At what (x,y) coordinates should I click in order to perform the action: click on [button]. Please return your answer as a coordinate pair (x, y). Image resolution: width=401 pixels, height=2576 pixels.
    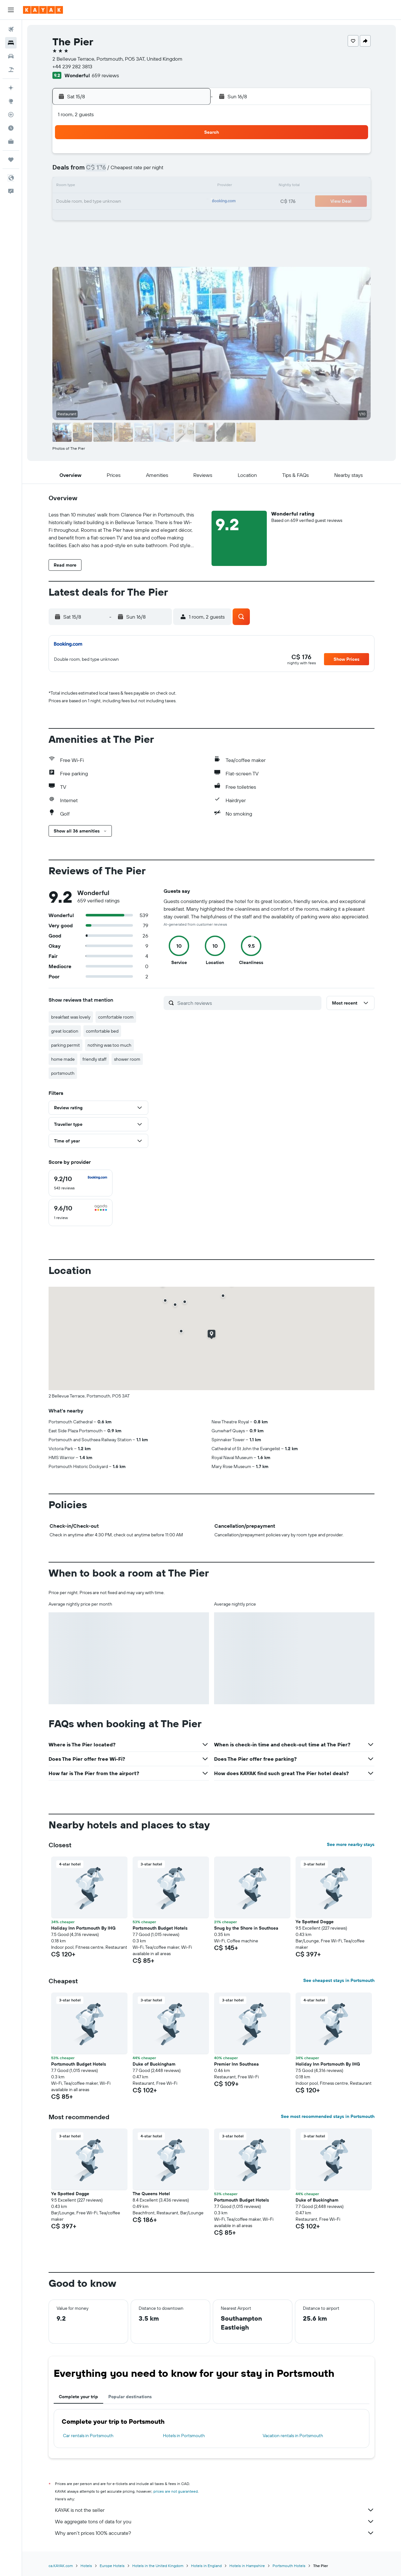
    Looking at the image, I should click on (11, 10).